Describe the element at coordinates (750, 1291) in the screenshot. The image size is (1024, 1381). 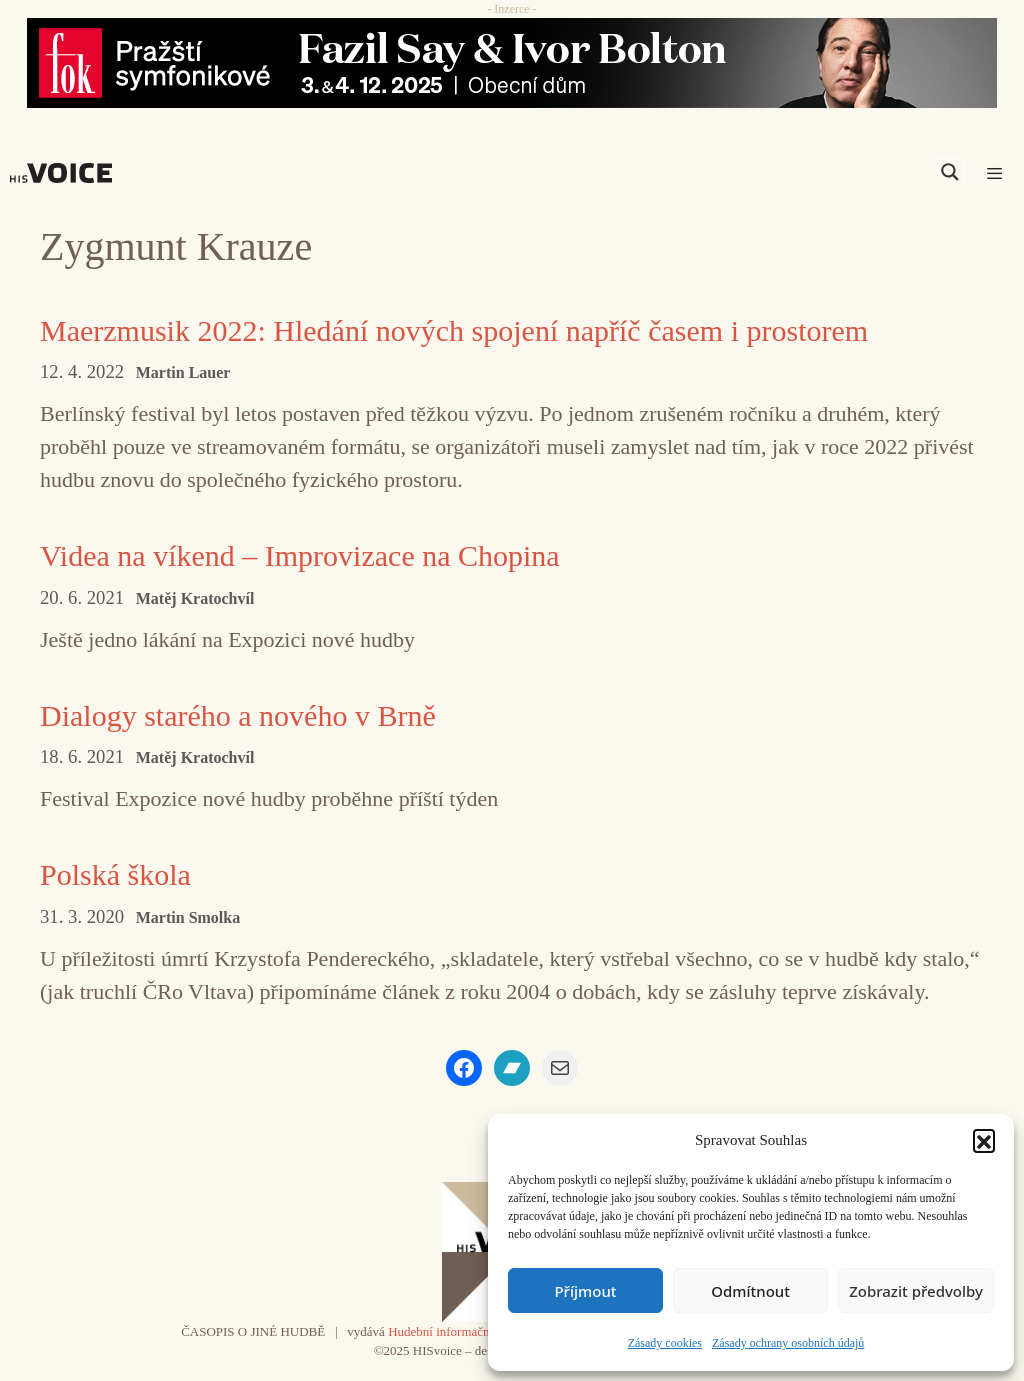
I see `Odmítnout` at that location.